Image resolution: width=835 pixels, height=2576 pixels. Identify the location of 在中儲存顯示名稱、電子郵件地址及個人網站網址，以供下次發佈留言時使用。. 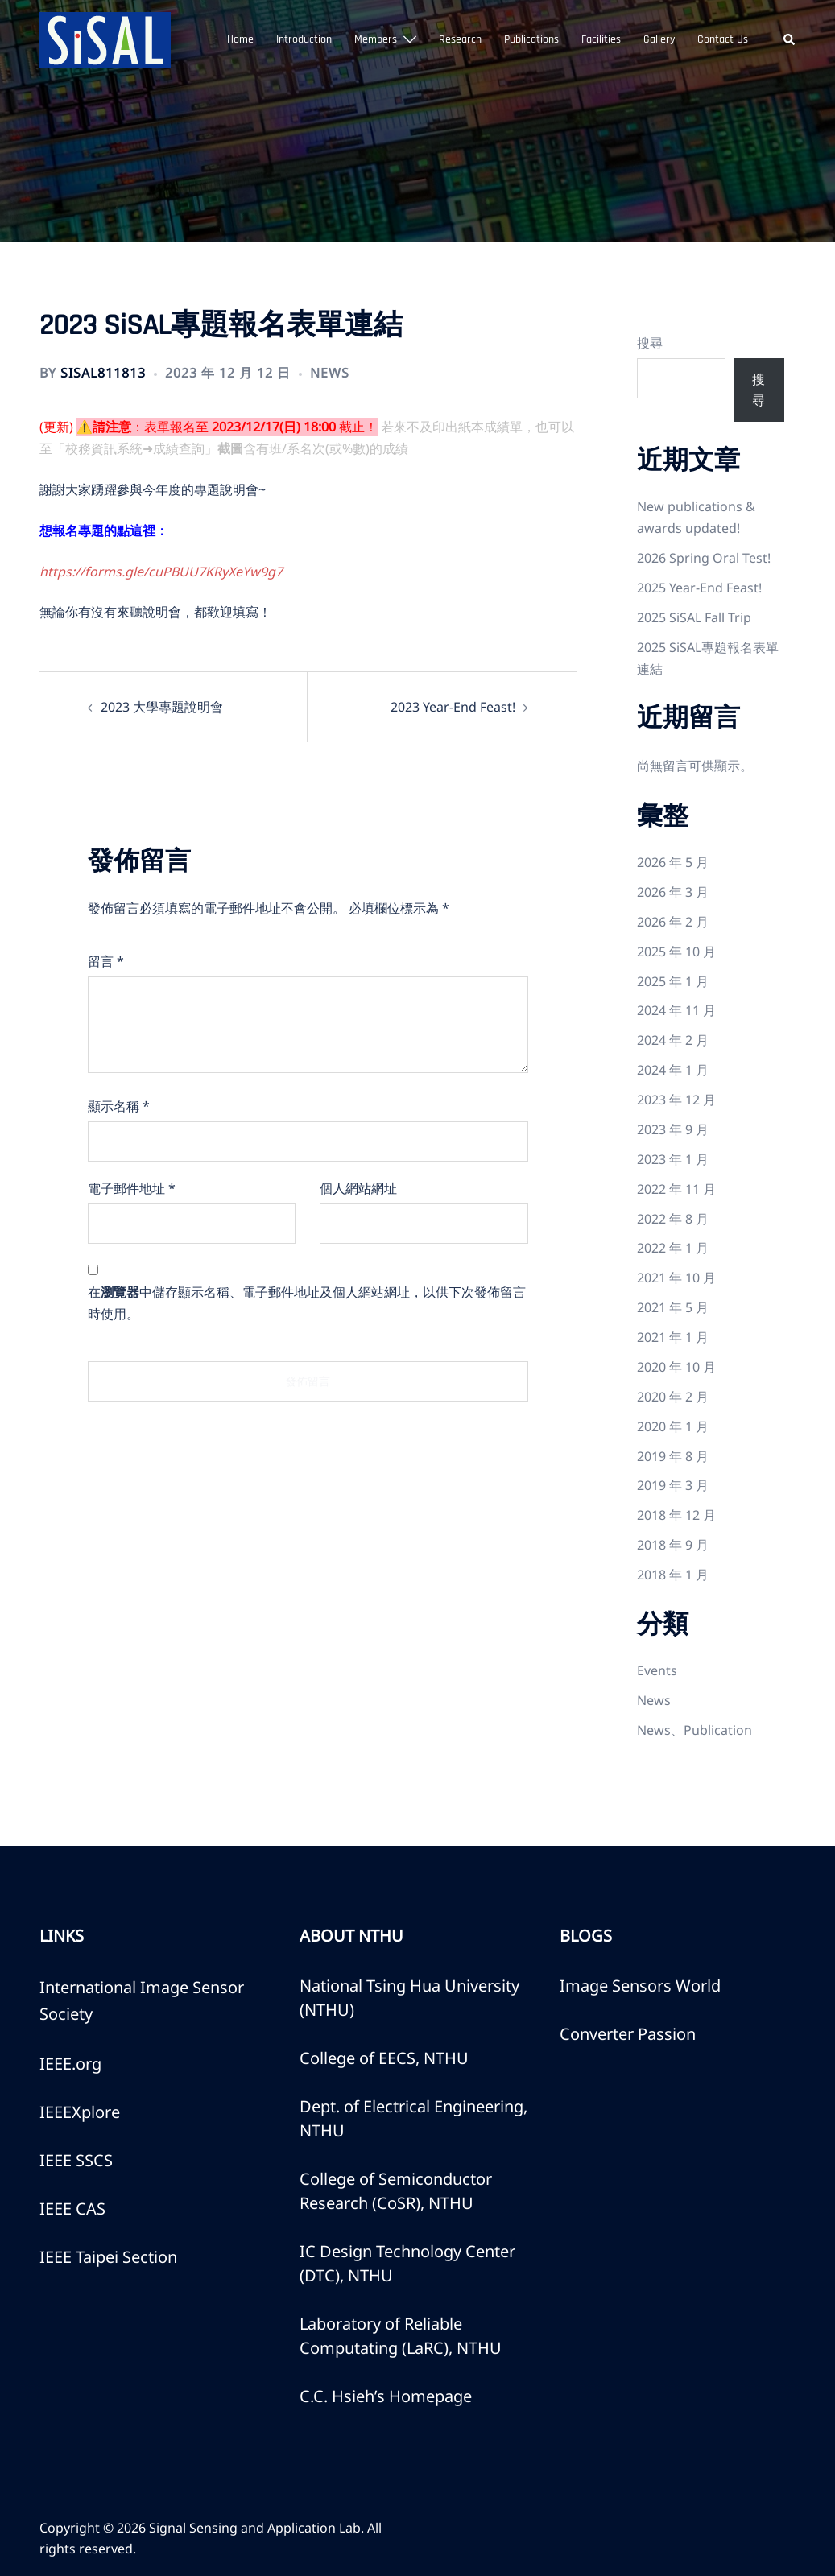
(307, 1303).